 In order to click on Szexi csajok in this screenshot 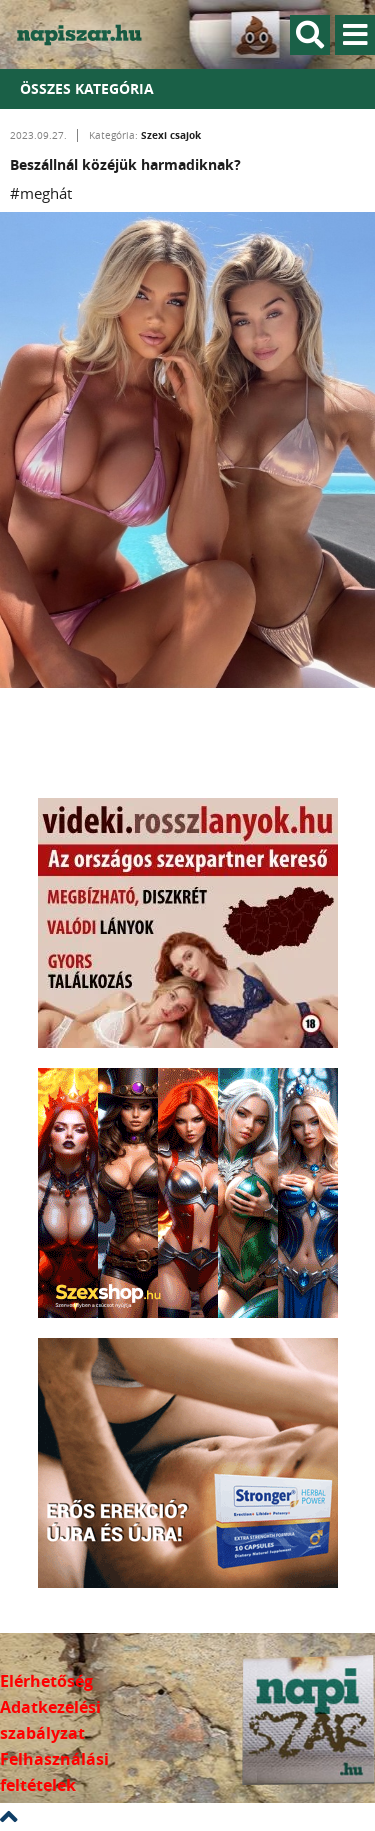, I will do `click(171, 135)`.